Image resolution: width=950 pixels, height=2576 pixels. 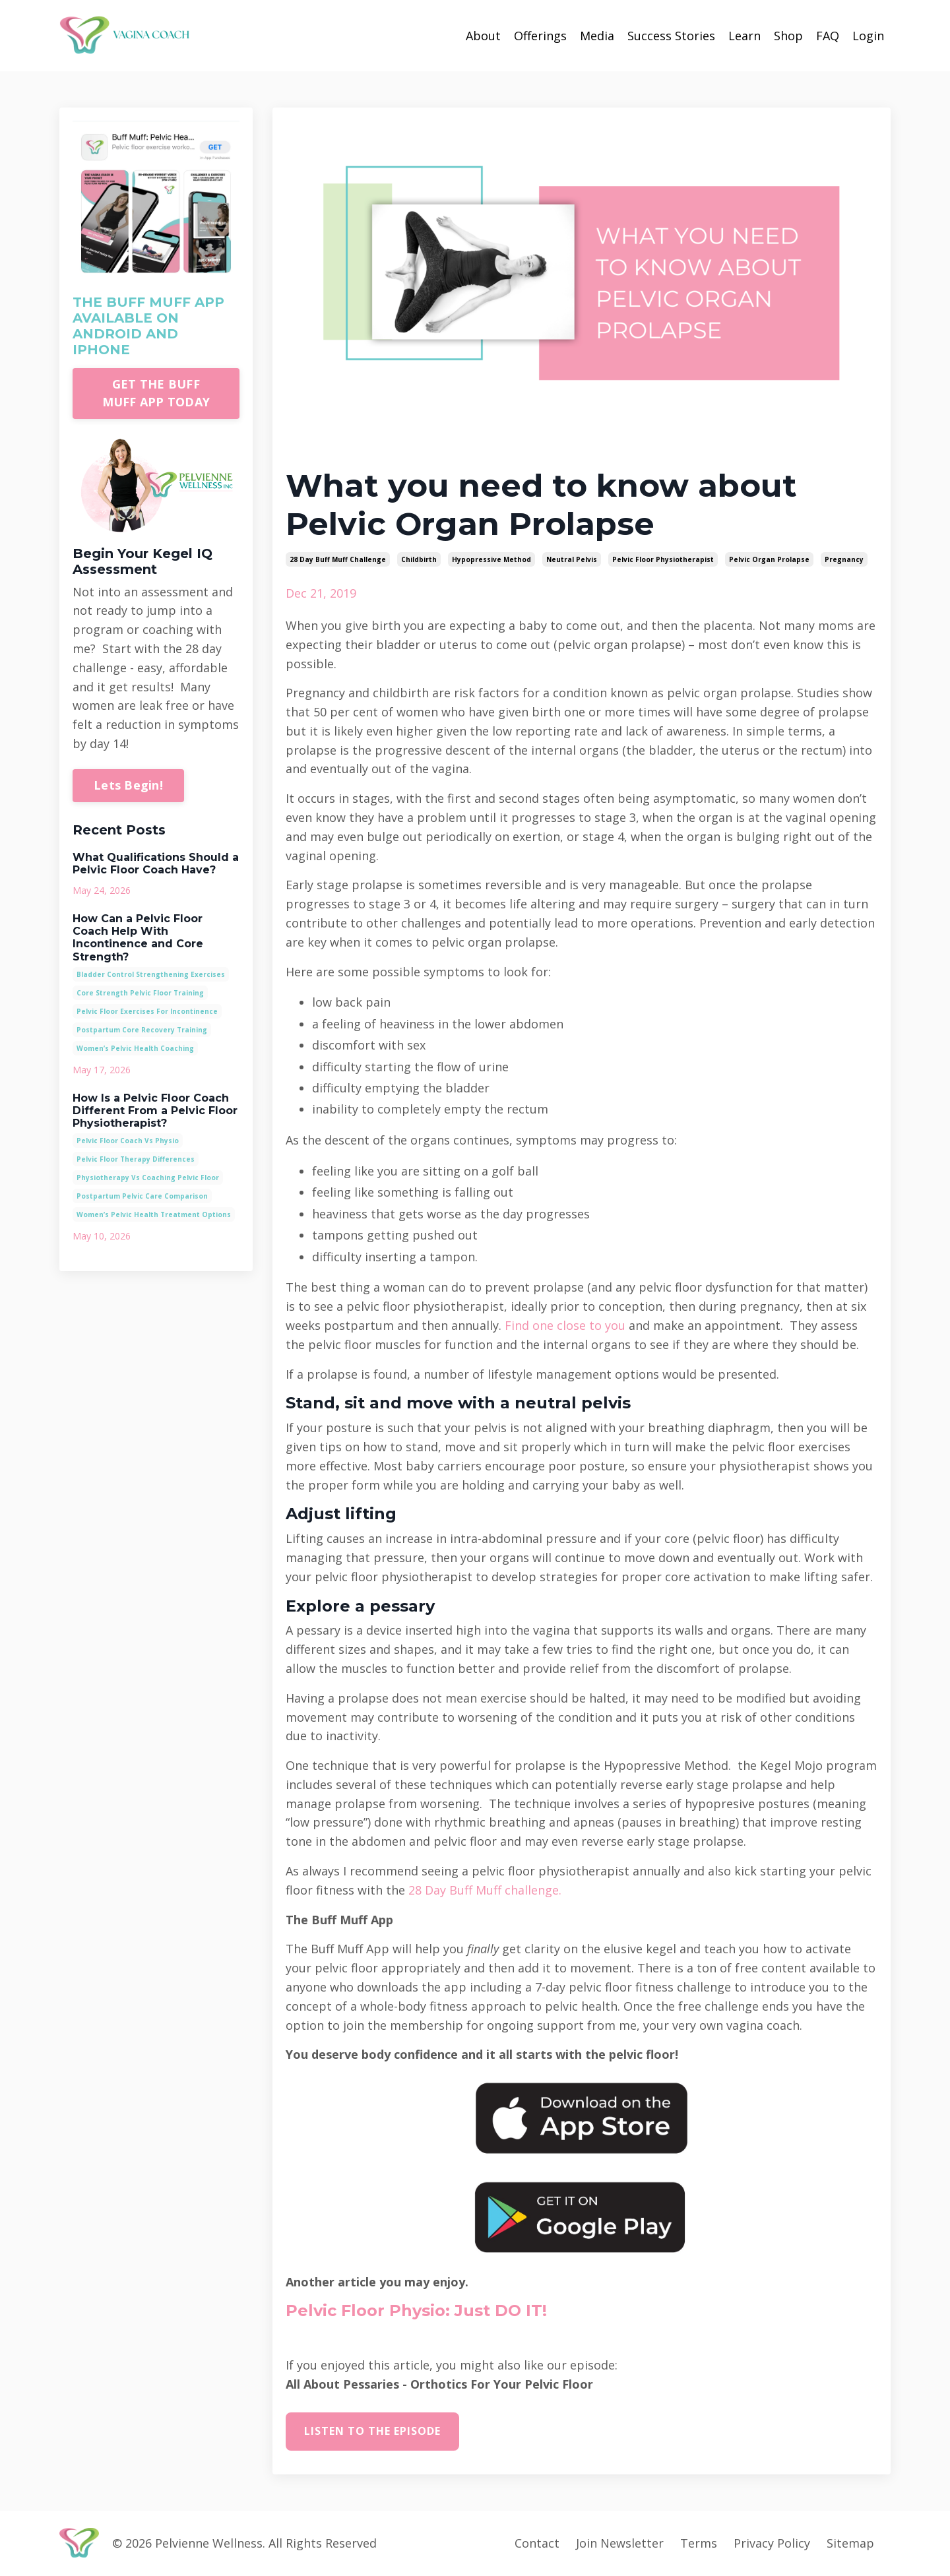 I want to click on How Is a Pelvic Floor Coach Different From a Pelvic Floor Physiotherapist?, so click(x=155, y=1110).